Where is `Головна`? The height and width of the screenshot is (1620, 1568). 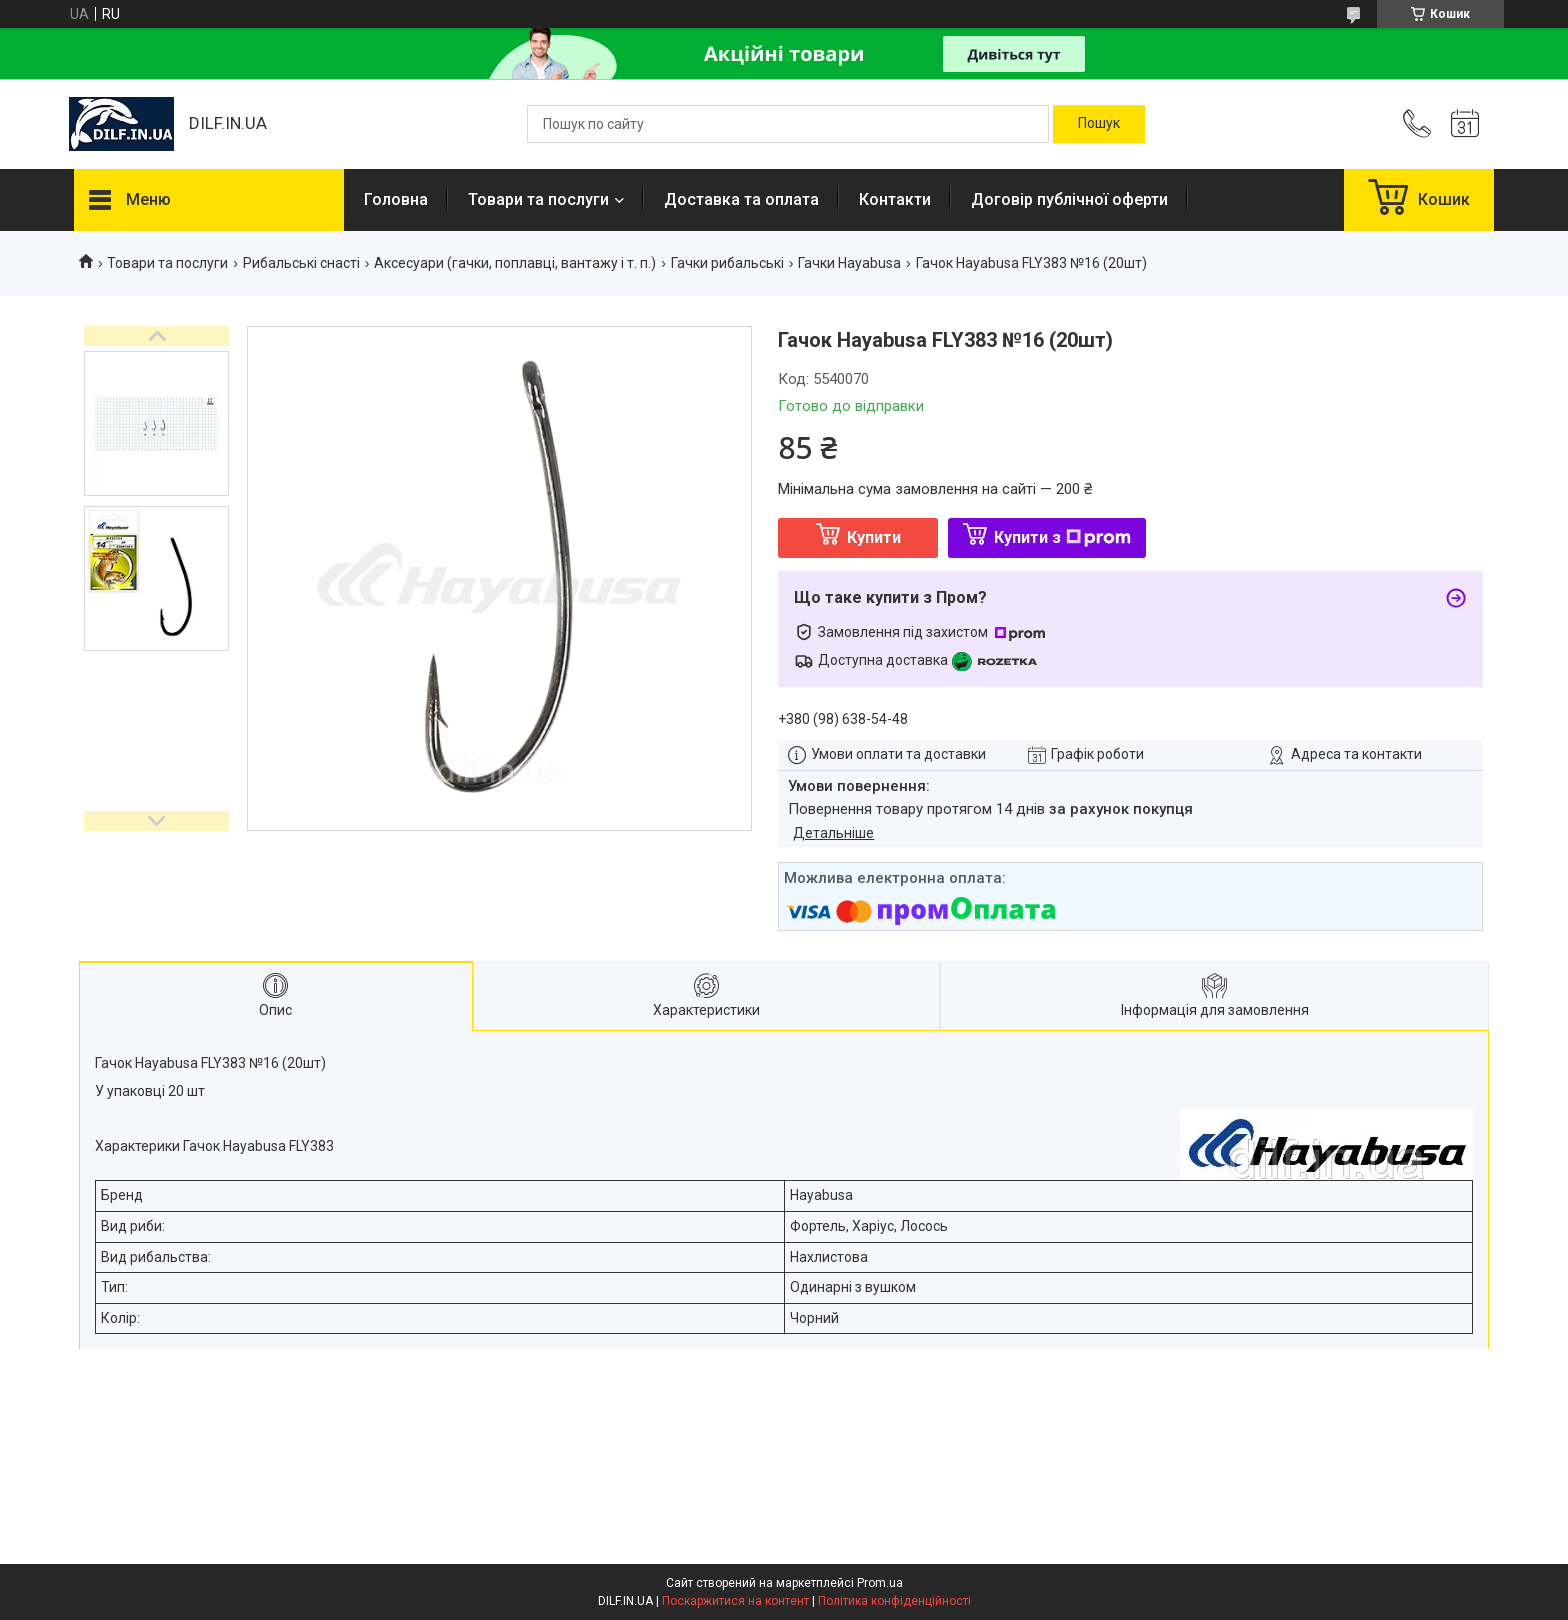
Головна is located at coordinates (396, 199).